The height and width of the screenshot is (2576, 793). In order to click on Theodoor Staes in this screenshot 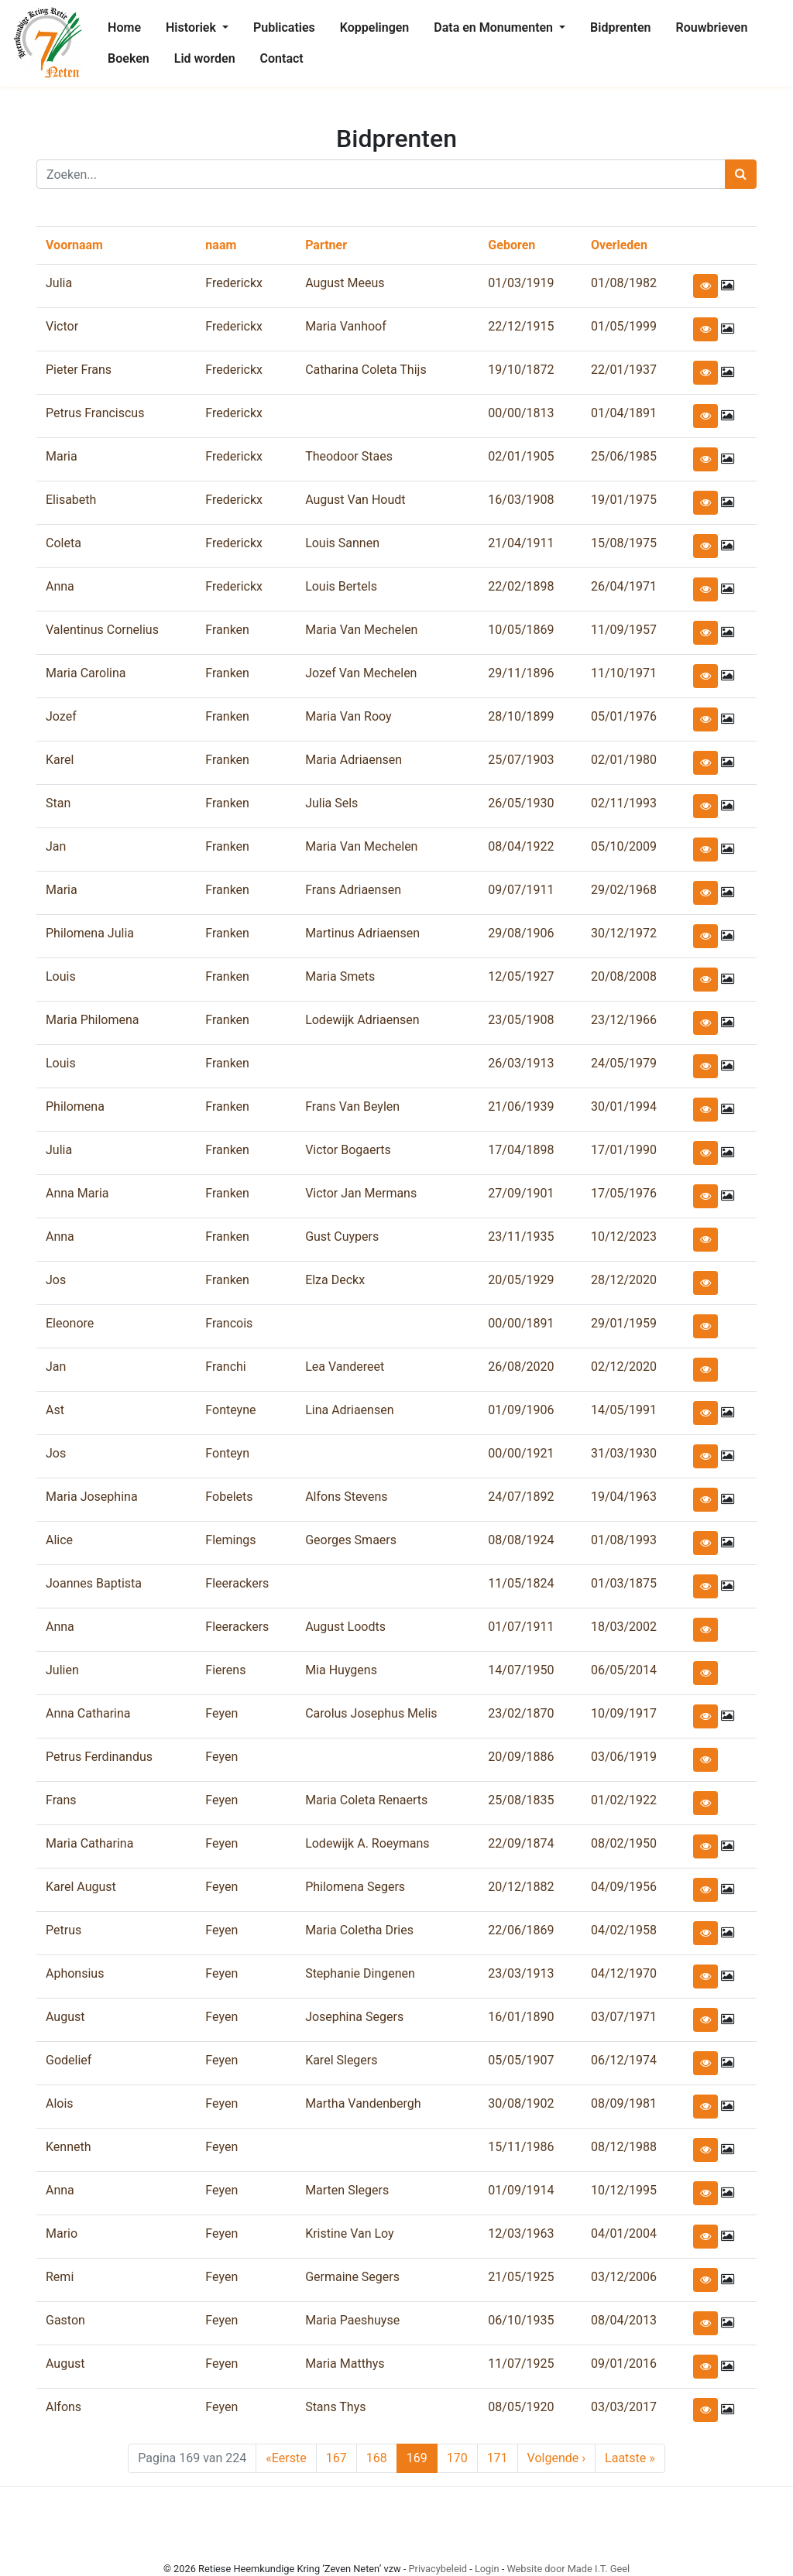, I will do `click(349, 456)`.